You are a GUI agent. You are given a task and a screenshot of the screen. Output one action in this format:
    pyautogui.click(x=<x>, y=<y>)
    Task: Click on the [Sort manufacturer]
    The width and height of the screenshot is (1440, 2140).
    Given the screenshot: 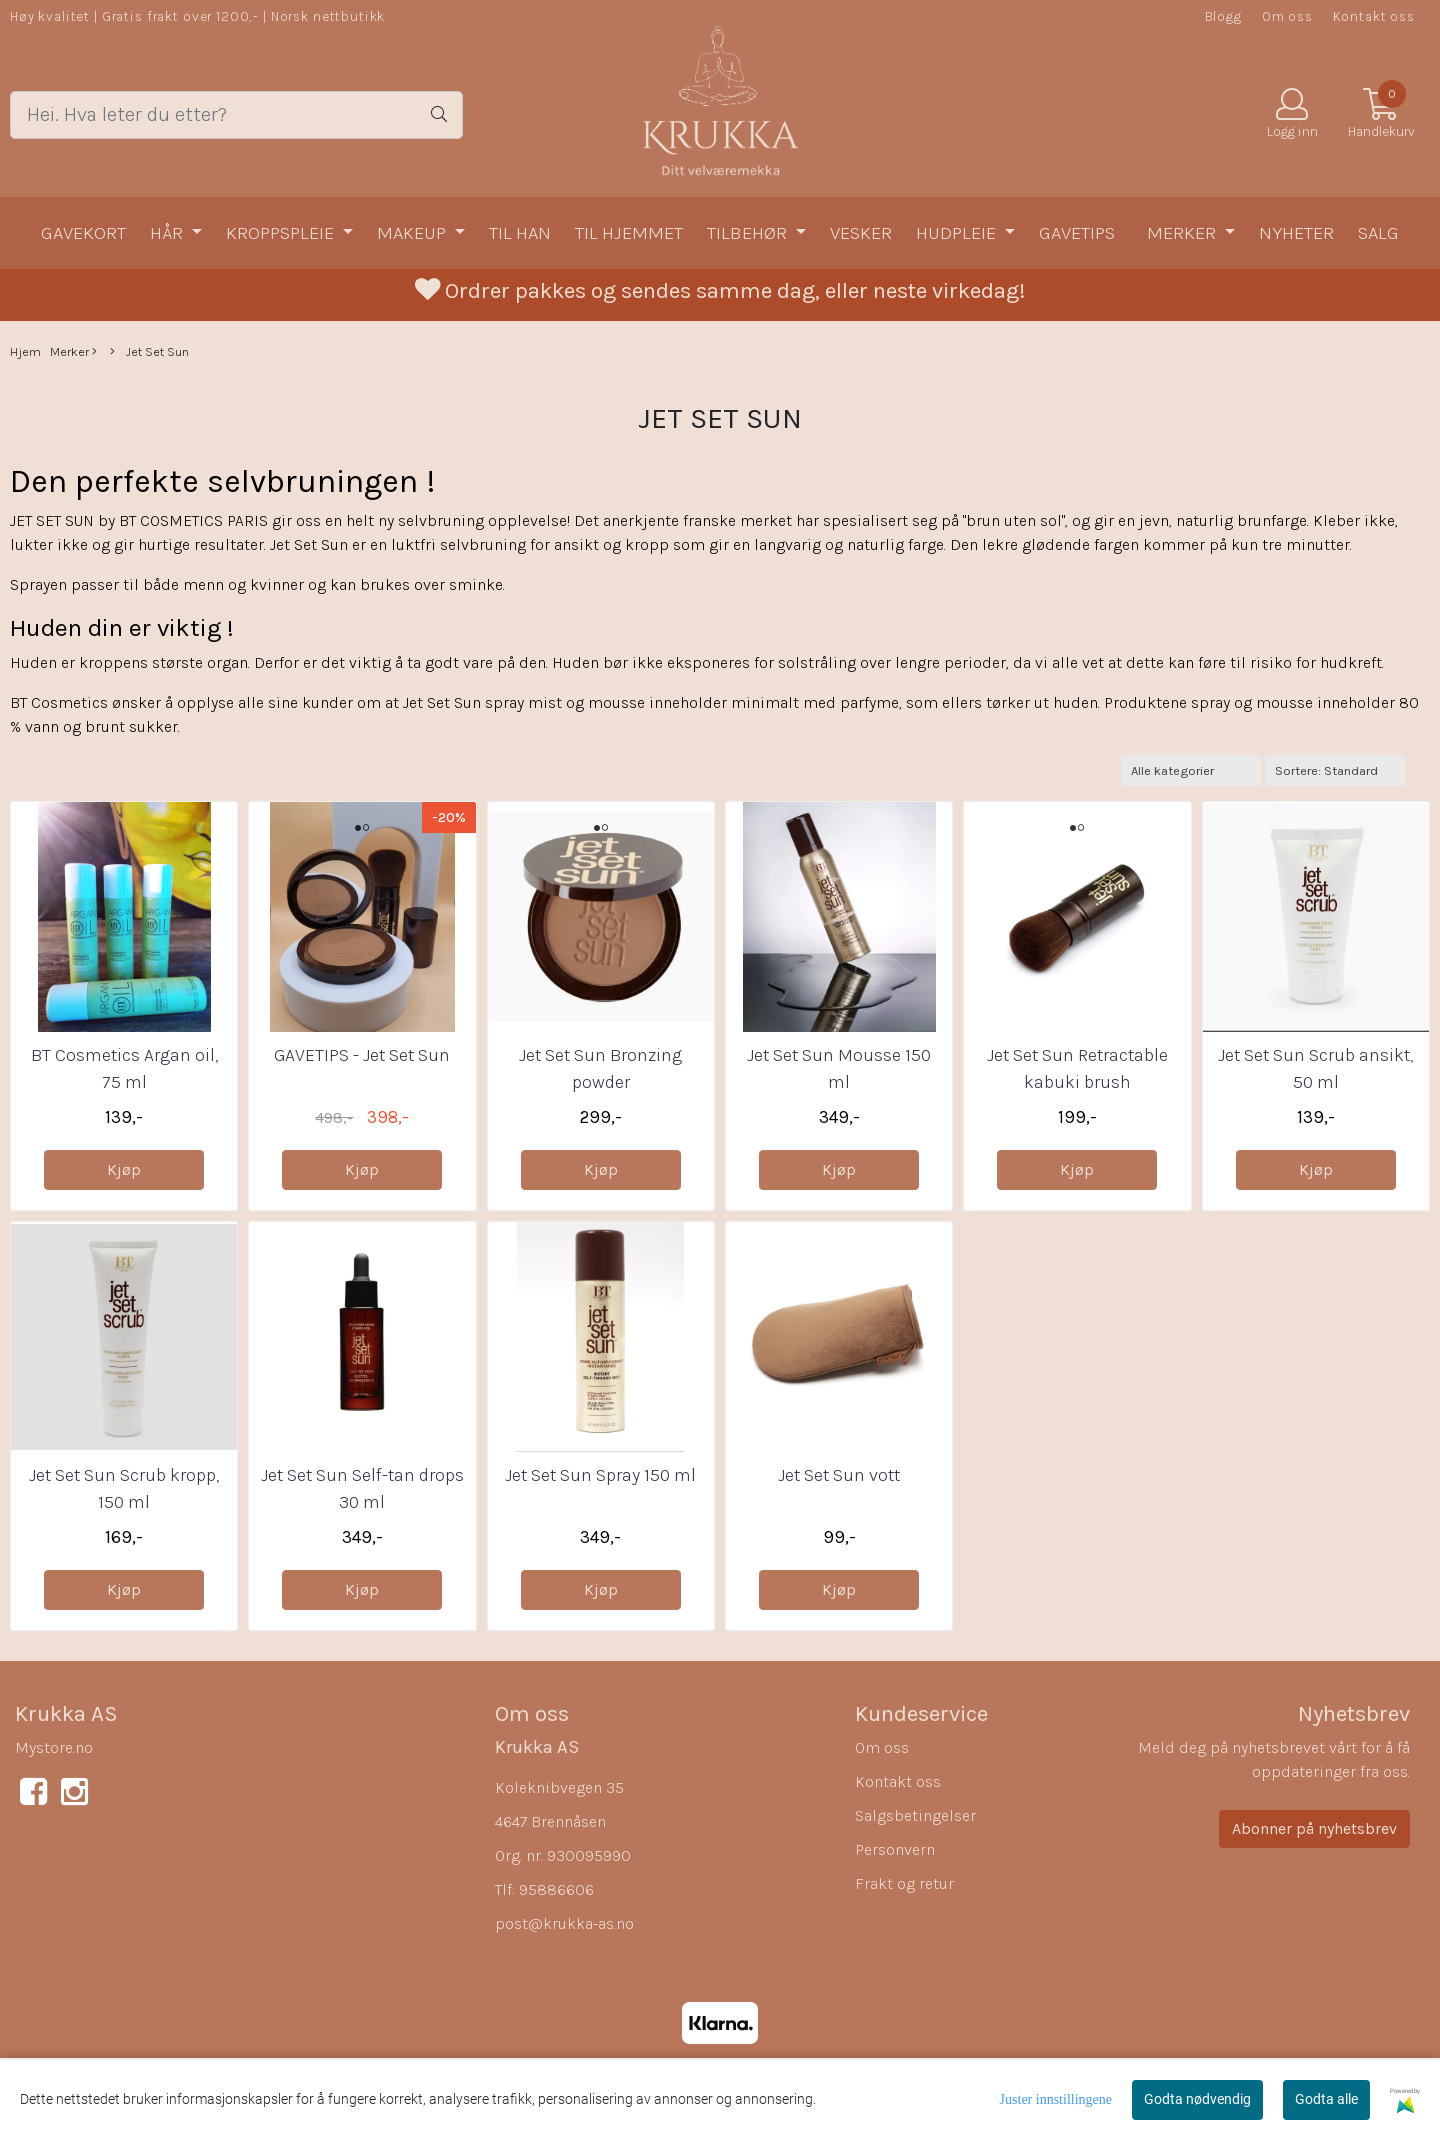 What is the action you would take?
    pyautogui.click(x=1191, y=770)
    